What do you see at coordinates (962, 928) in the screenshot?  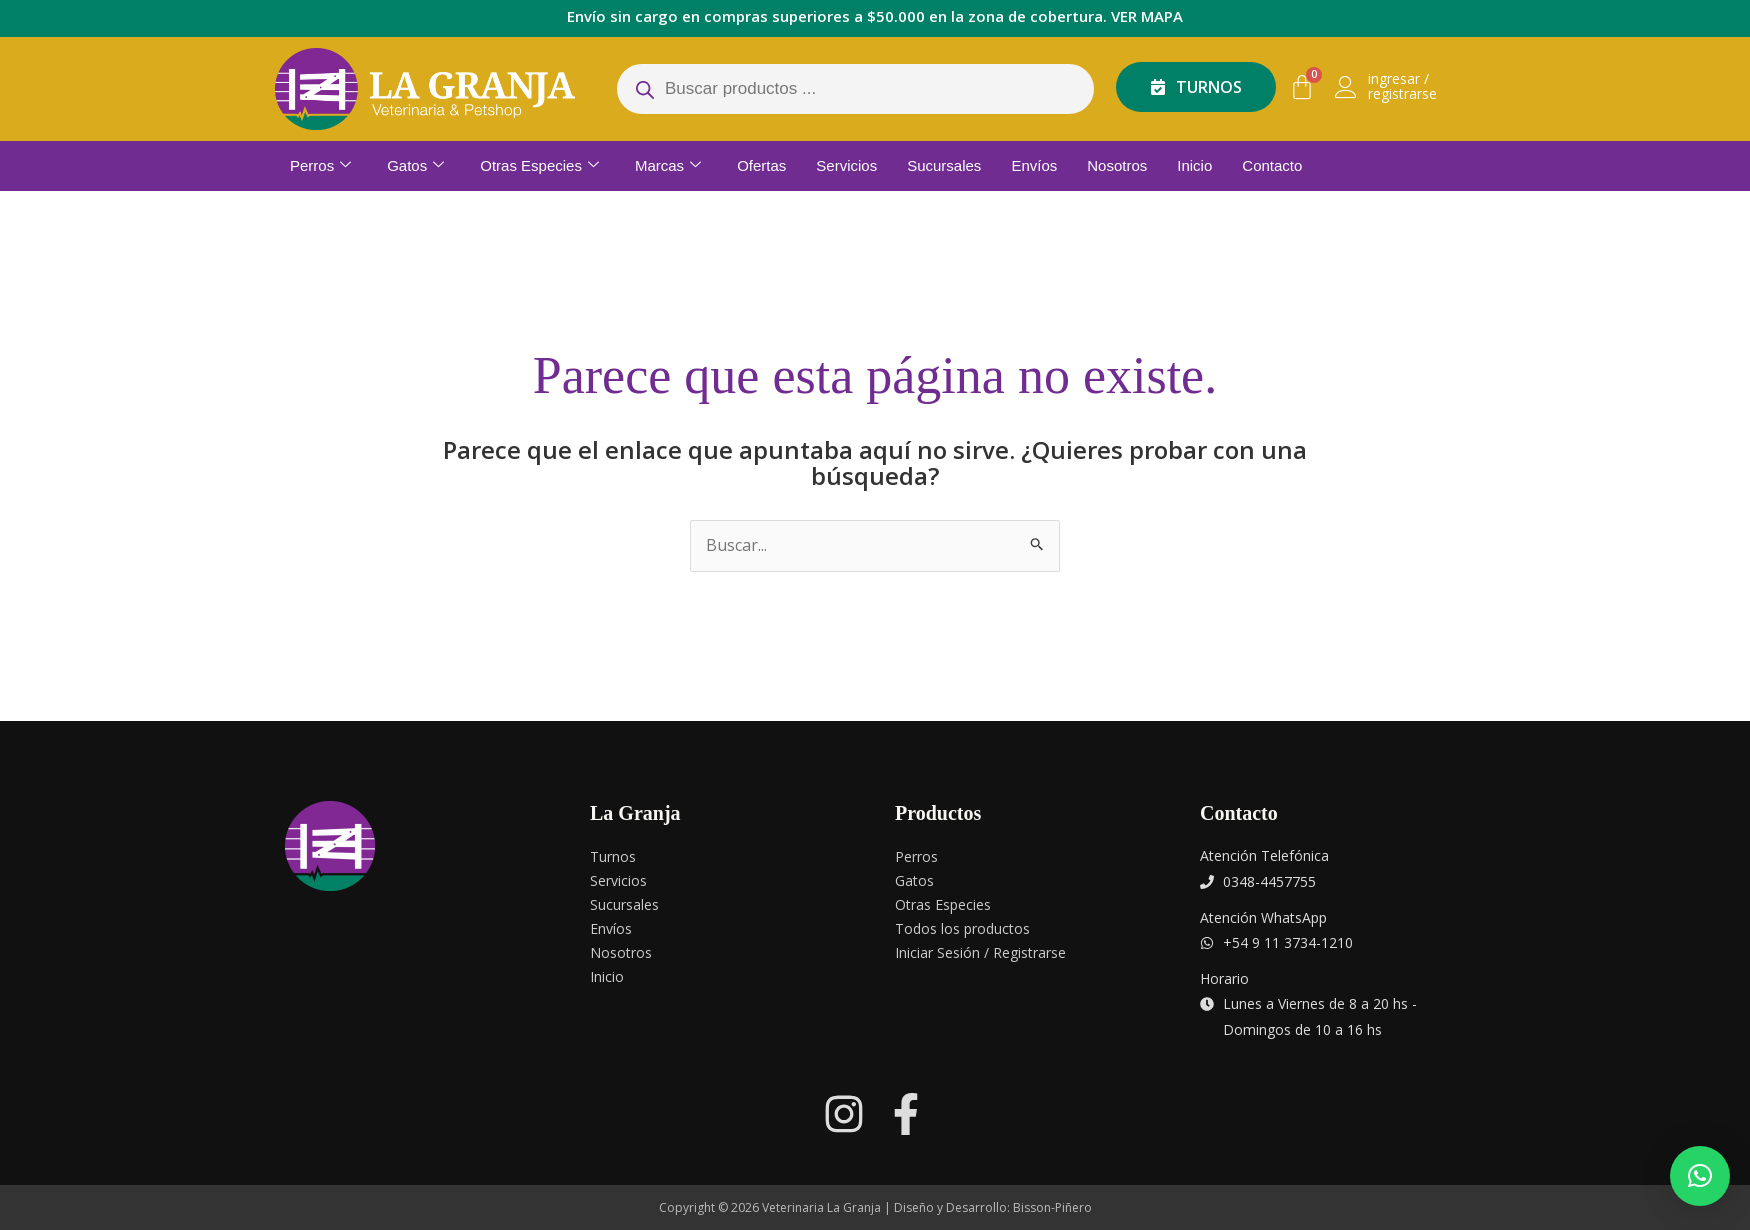 I see `Todos los productos` at bounding box center [962, 928].